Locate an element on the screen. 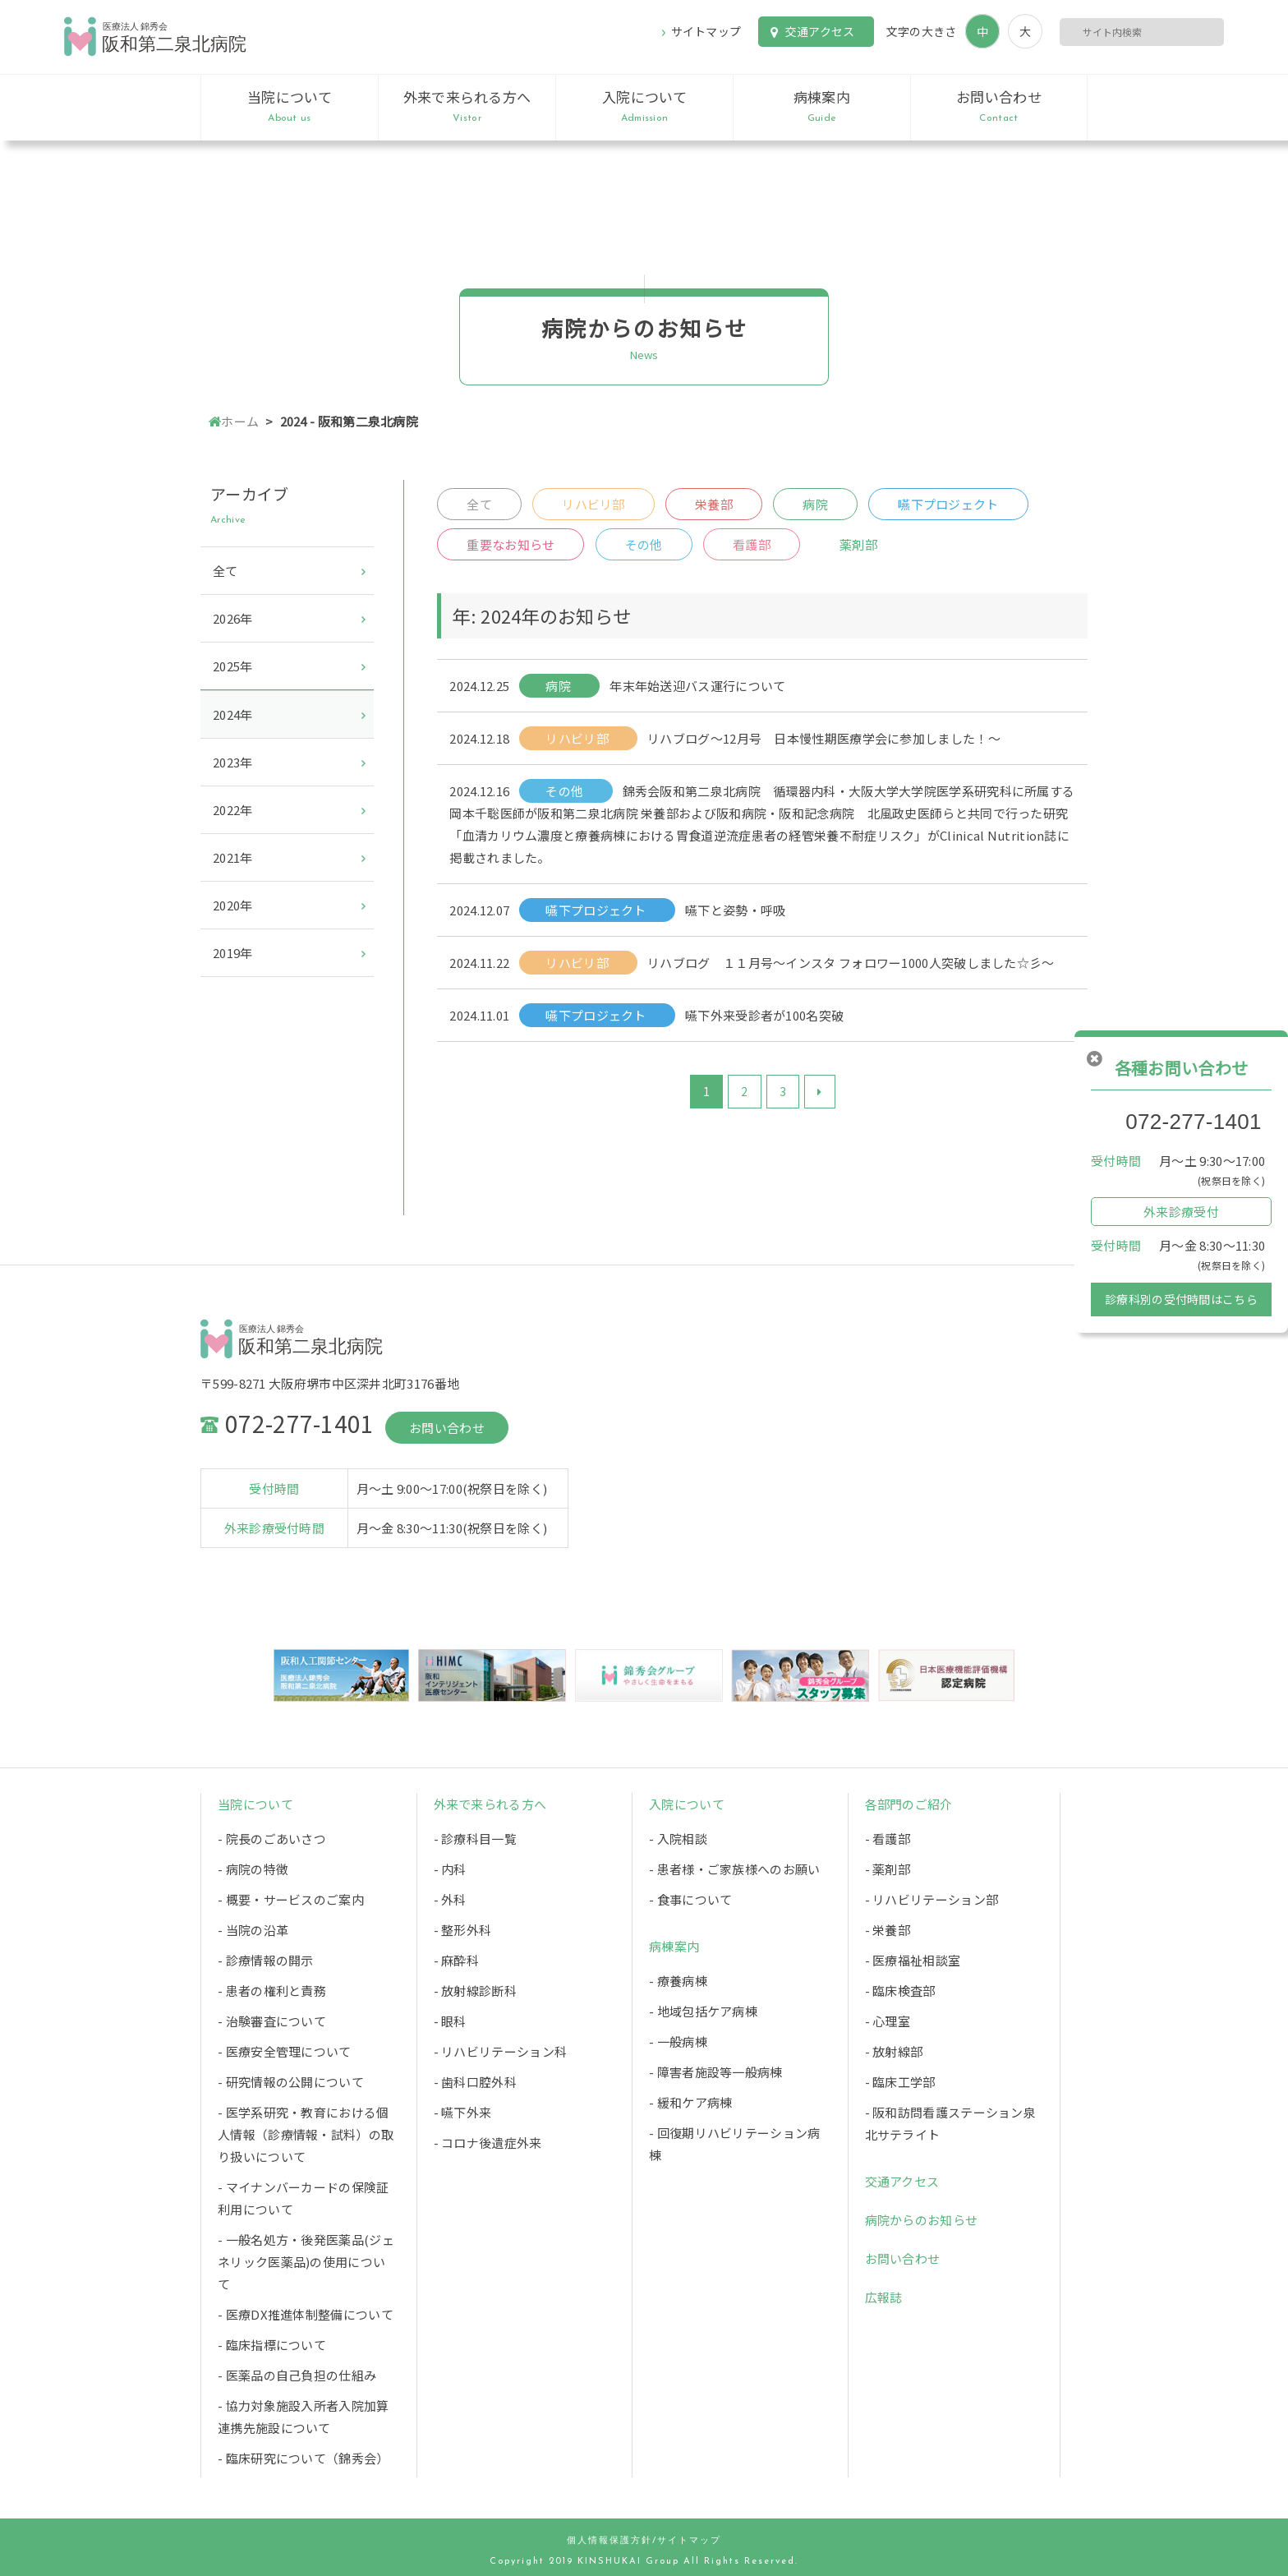 The width and height of the screenshot is (1288, 2576). 入院について is located at coordinates (644, 106).